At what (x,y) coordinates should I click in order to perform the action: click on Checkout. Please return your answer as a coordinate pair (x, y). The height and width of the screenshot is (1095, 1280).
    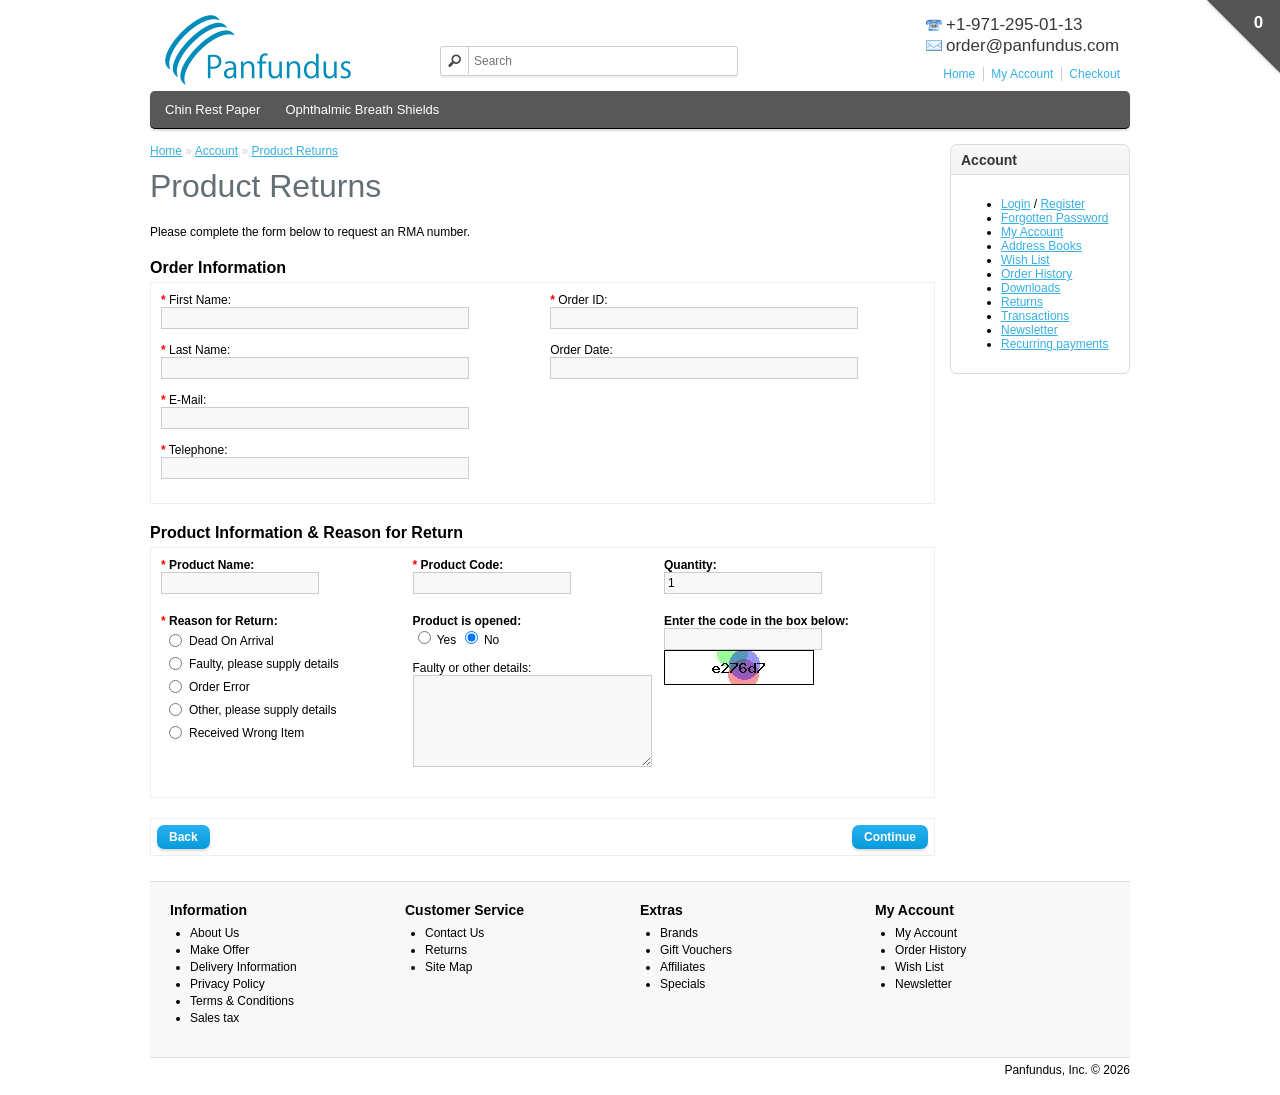
    Looking at the image, I should click on (1094, 74).